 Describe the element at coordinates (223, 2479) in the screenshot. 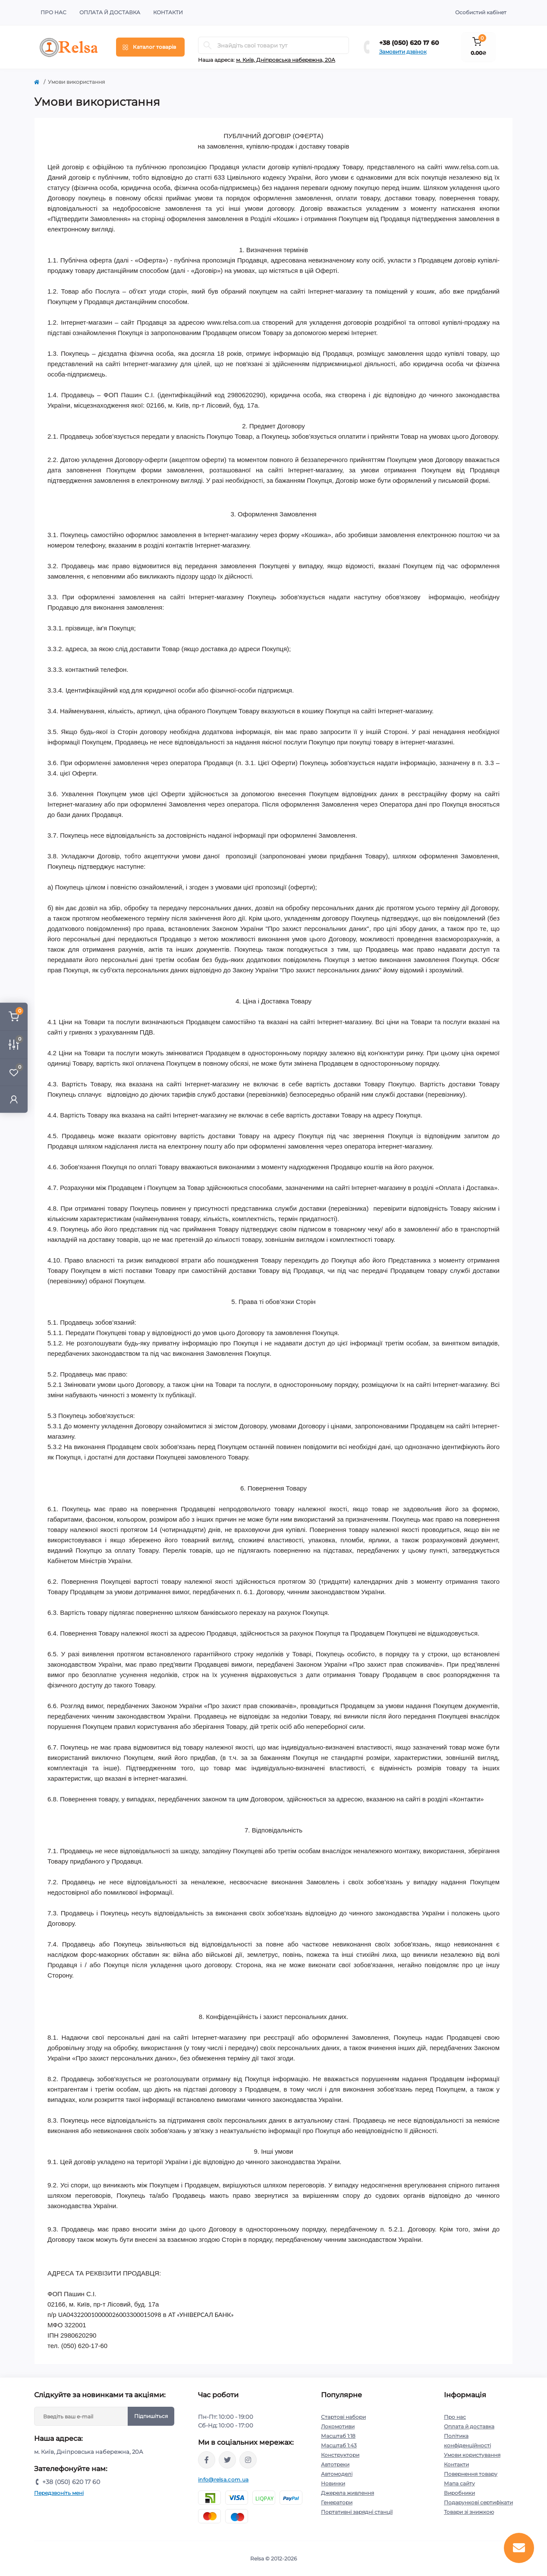

I see `info@relsa.com.ua` at that location.